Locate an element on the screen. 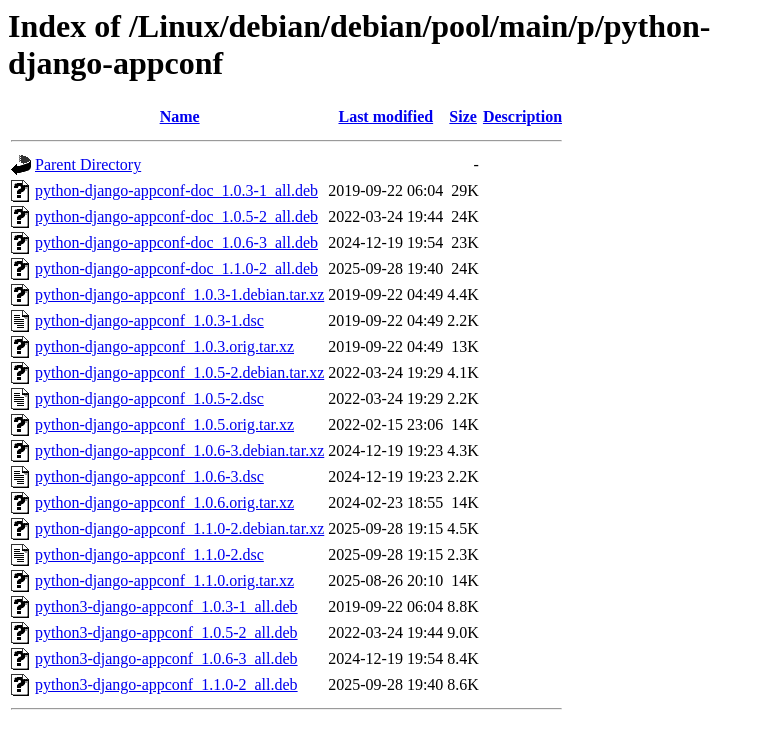 The width and height of the screenshot is (768, 729). python-django-appconf-doc_1.0.3-1_all.deb is located at coordinates (176, 190).